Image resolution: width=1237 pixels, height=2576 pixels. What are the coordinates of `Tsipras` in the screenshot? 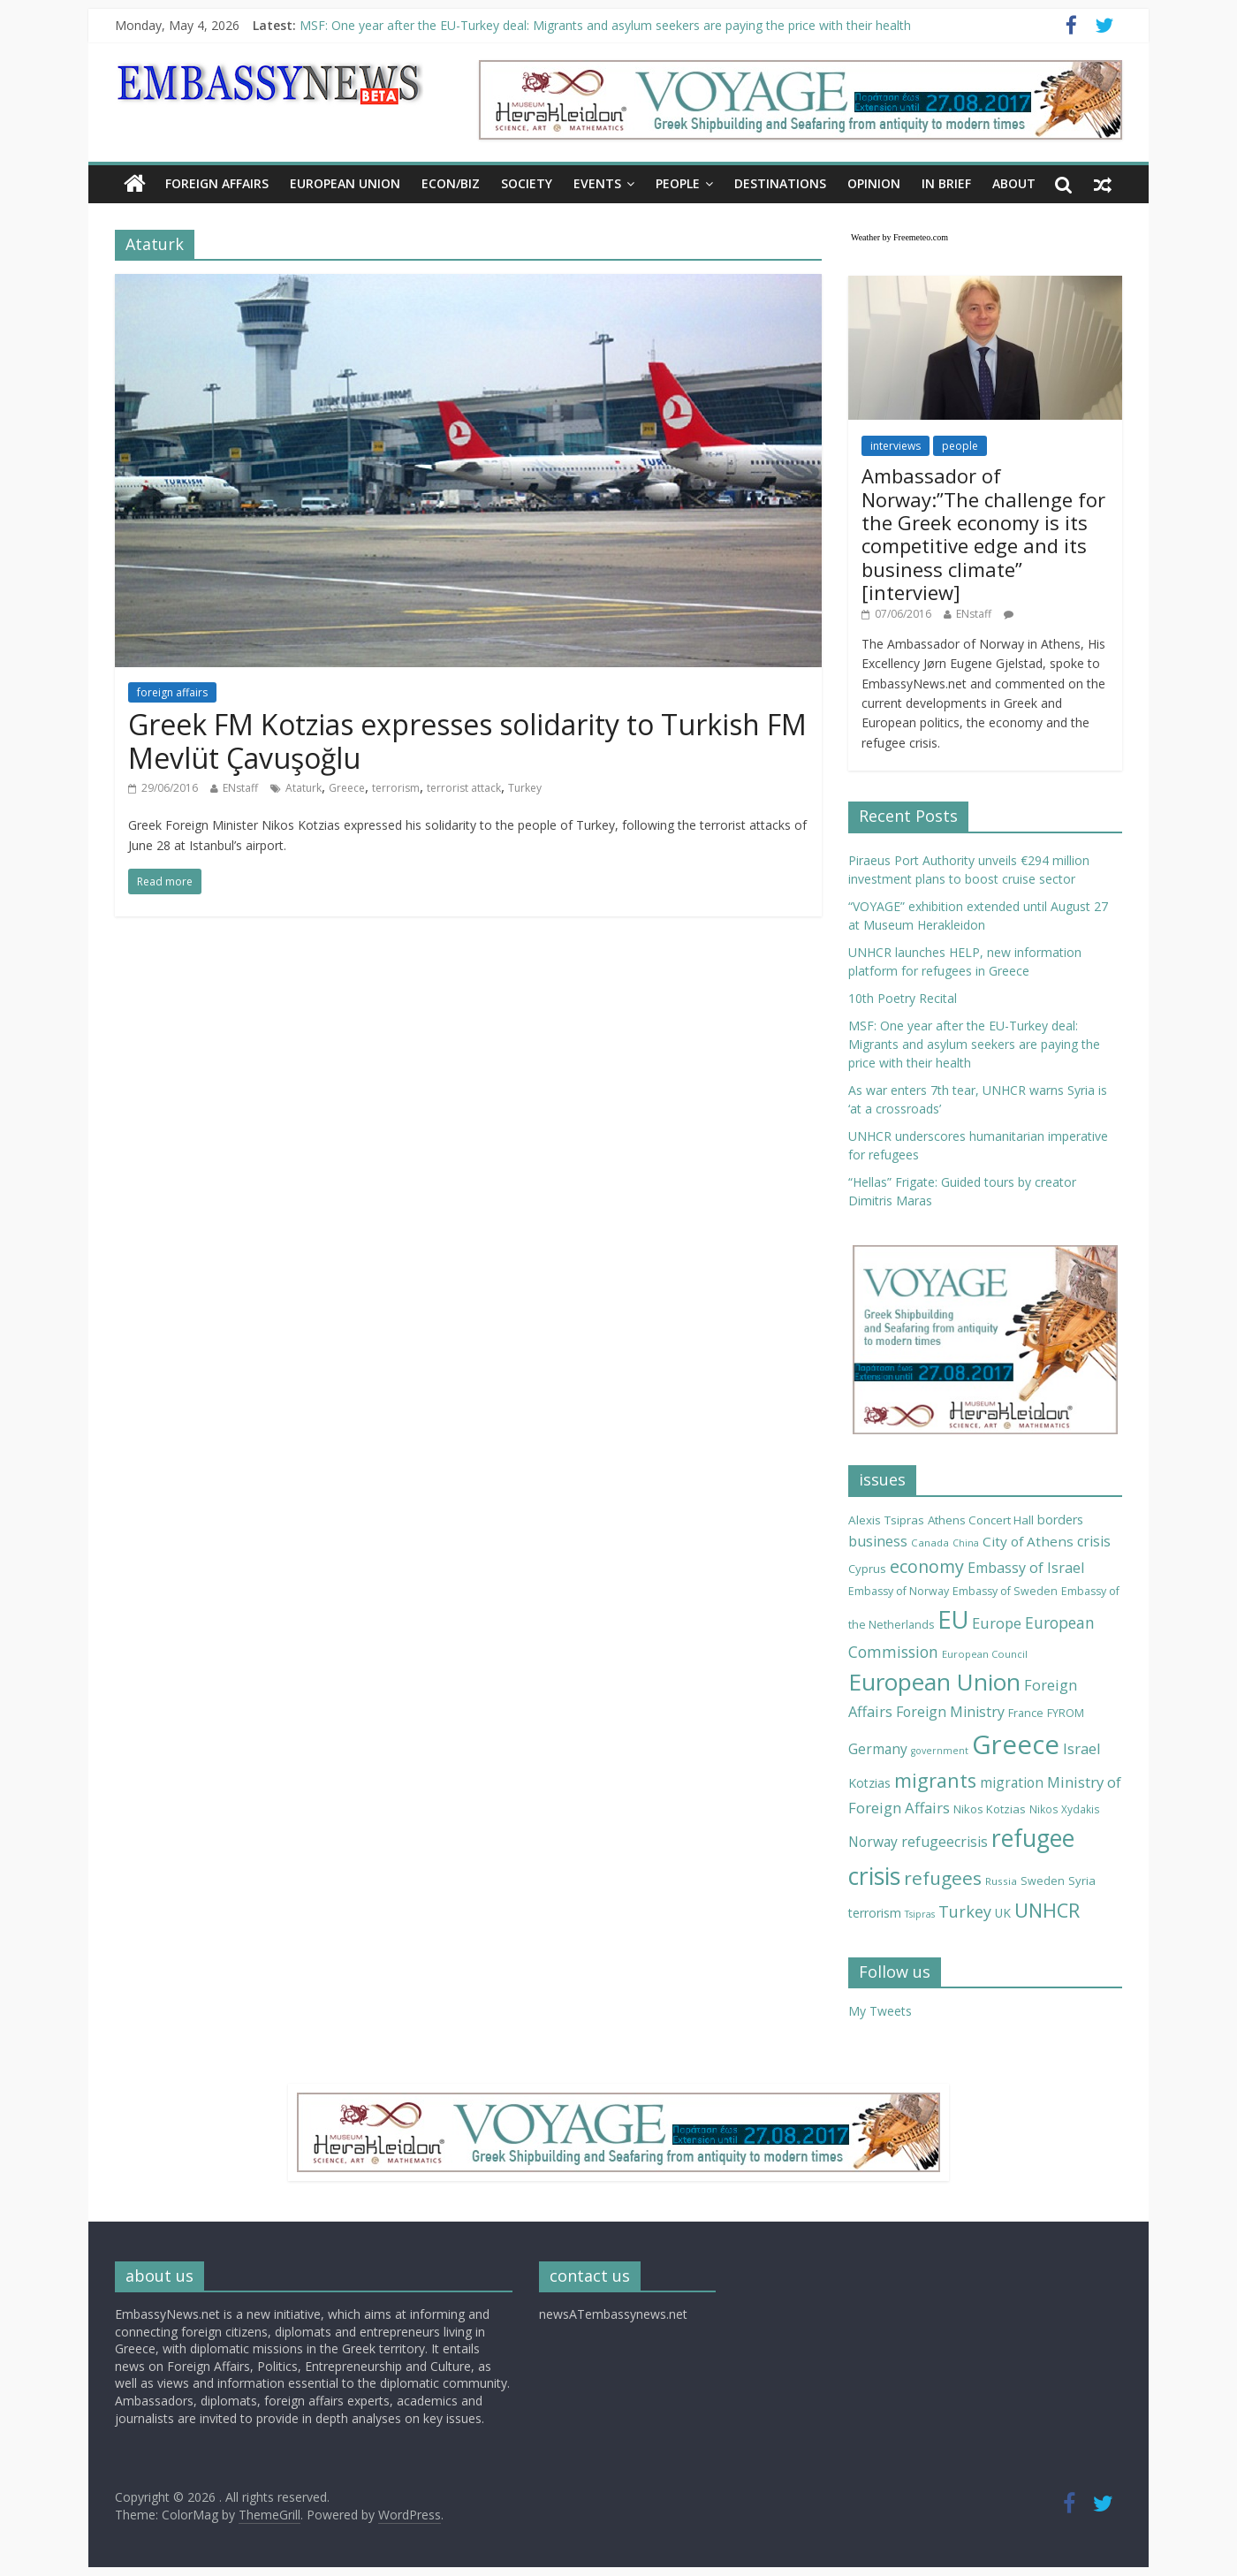 It's located at (920, 1914).